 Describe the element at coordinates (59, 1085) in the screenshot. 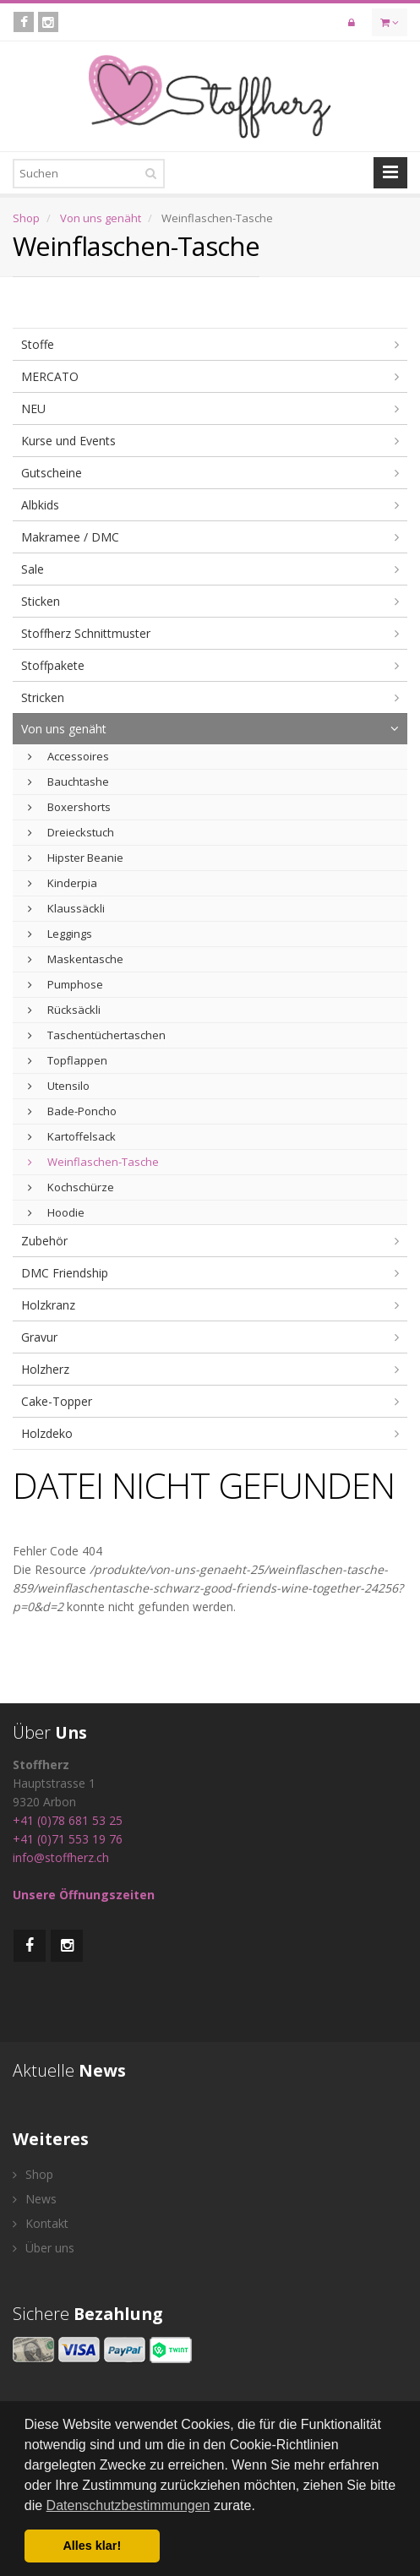

I see `Utensilo` at that location.